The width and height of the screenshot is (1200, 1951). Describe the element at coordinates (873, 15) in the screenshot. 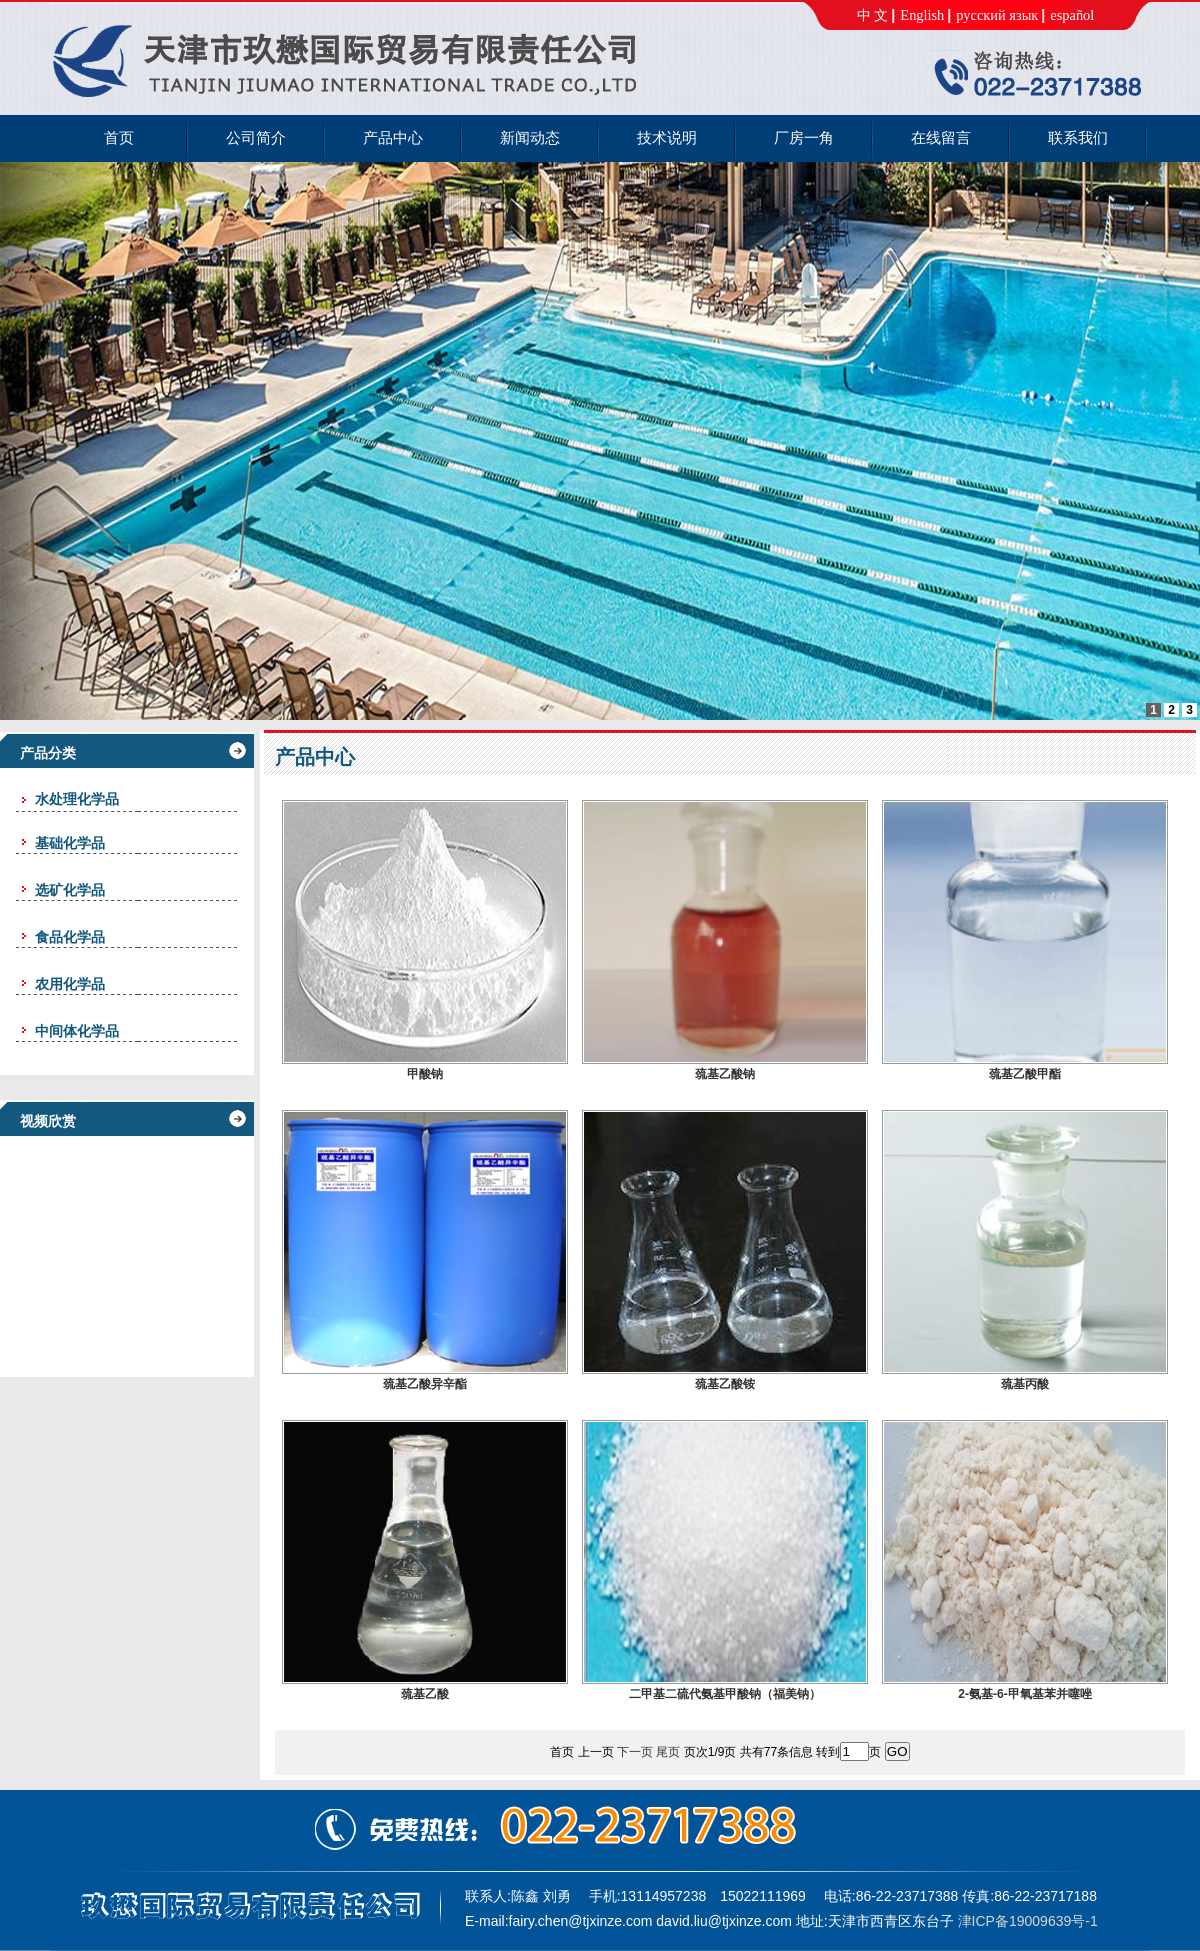

I see `中 文` at that location.